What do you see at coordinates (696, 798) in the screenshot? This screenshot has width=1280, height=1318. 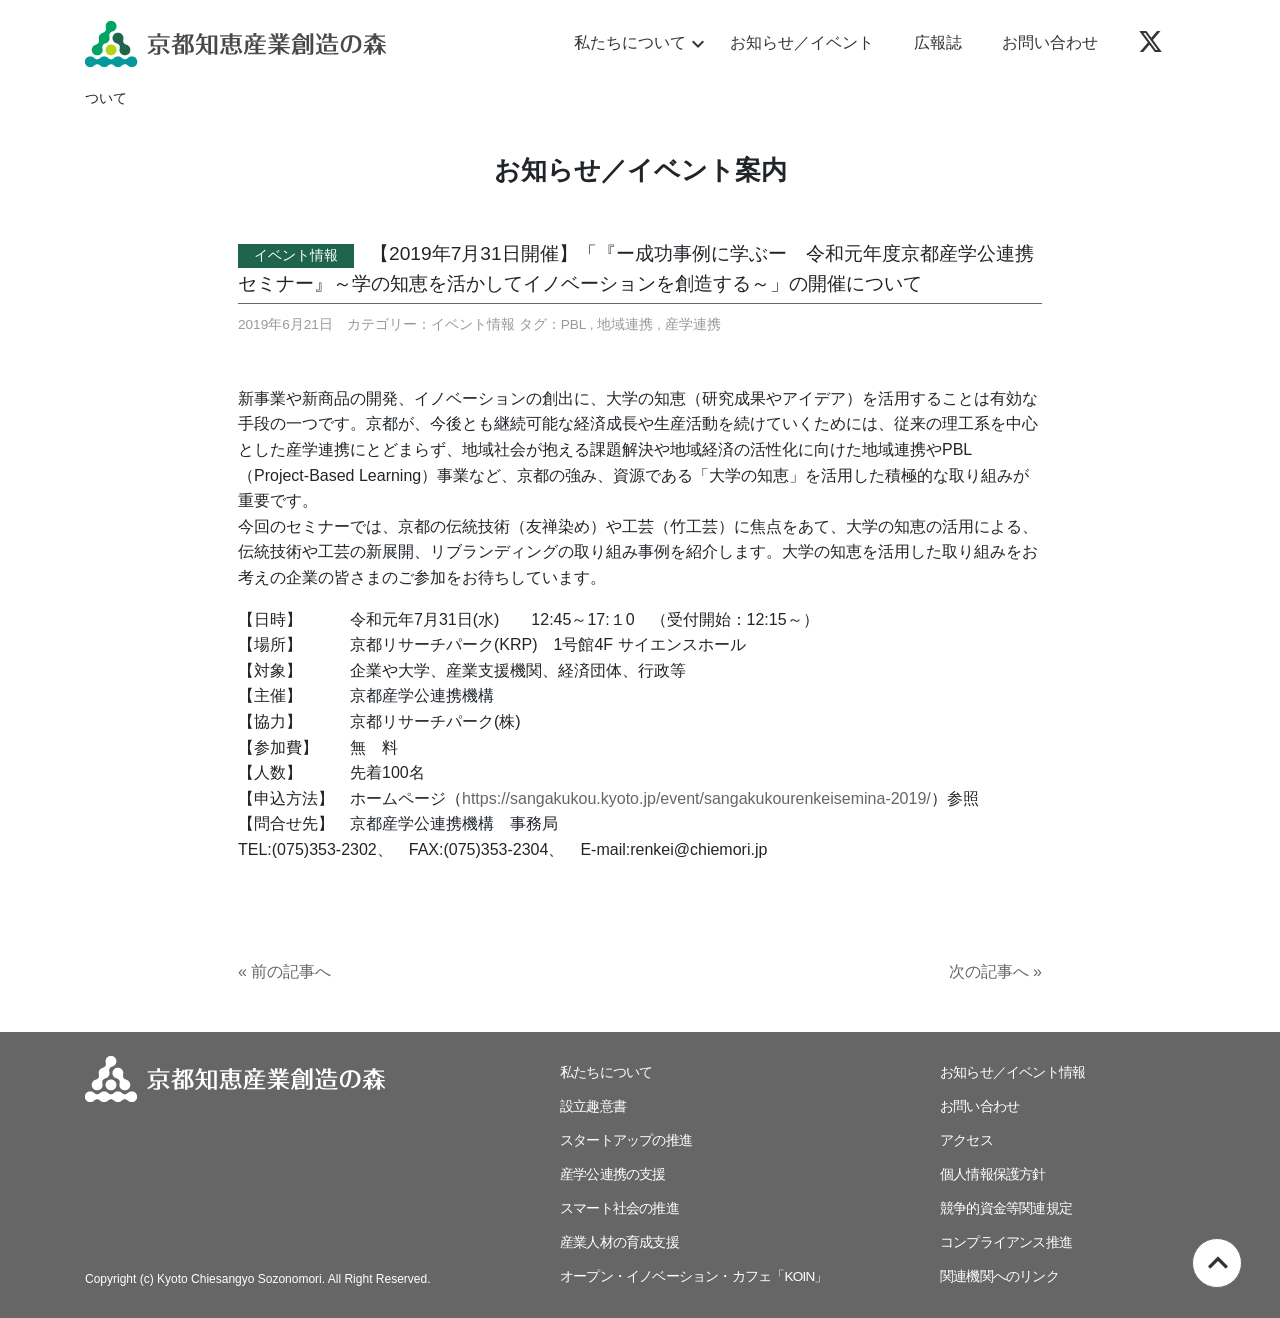 I see `https://sangakukou.kyoto.jp/event/sangakukourenkeisemina-2019/` at bounding box center [696, 798].